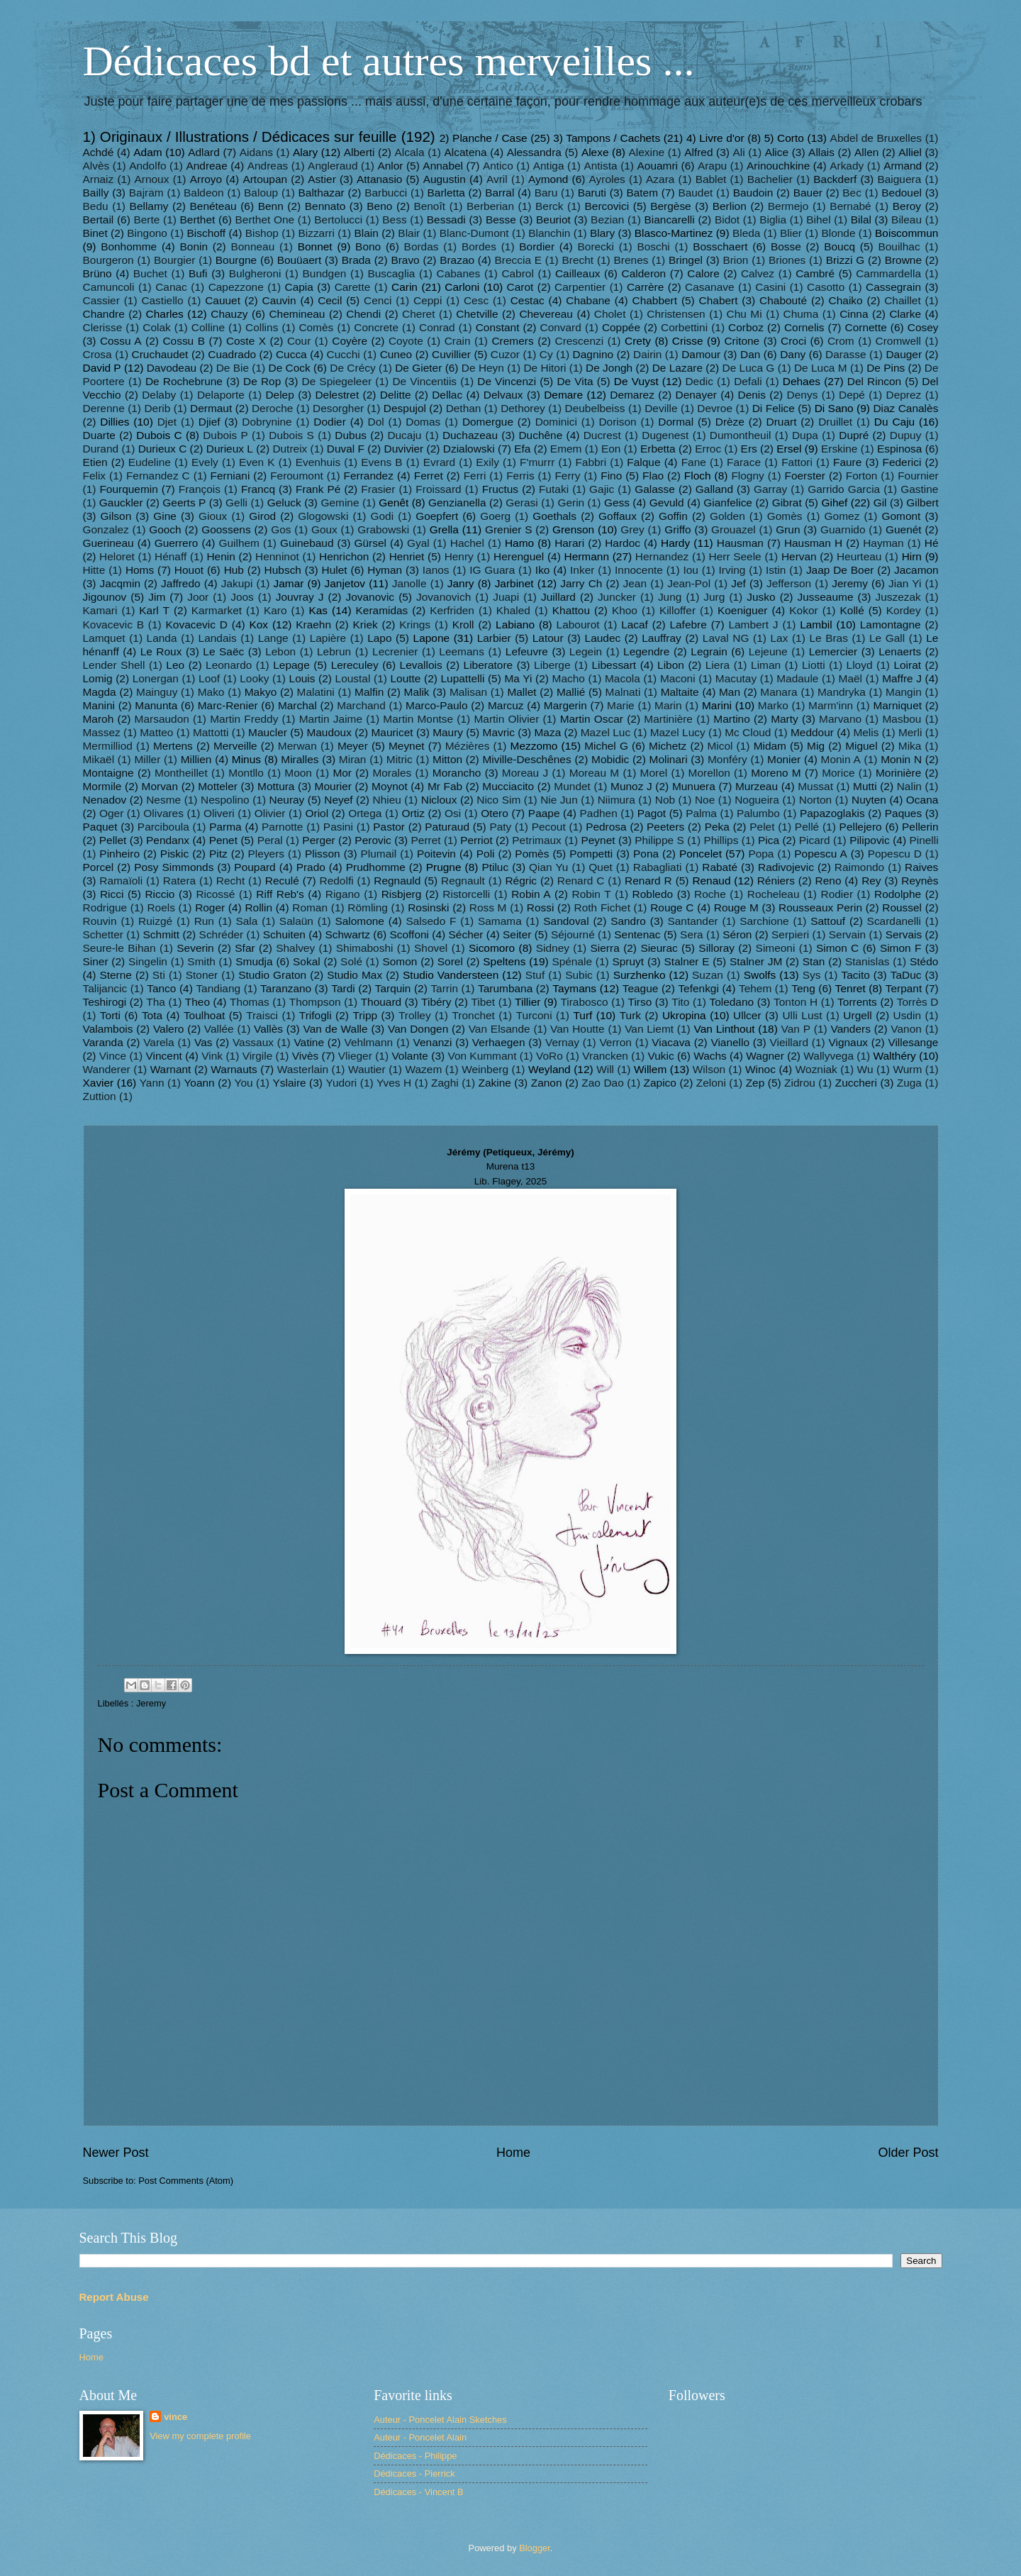 This screenshot has height=2576, width=1021. What do you see at coordinates (735, 556) in the screenshot?
I see `Herr Seele` at bounding box center [735, 556].